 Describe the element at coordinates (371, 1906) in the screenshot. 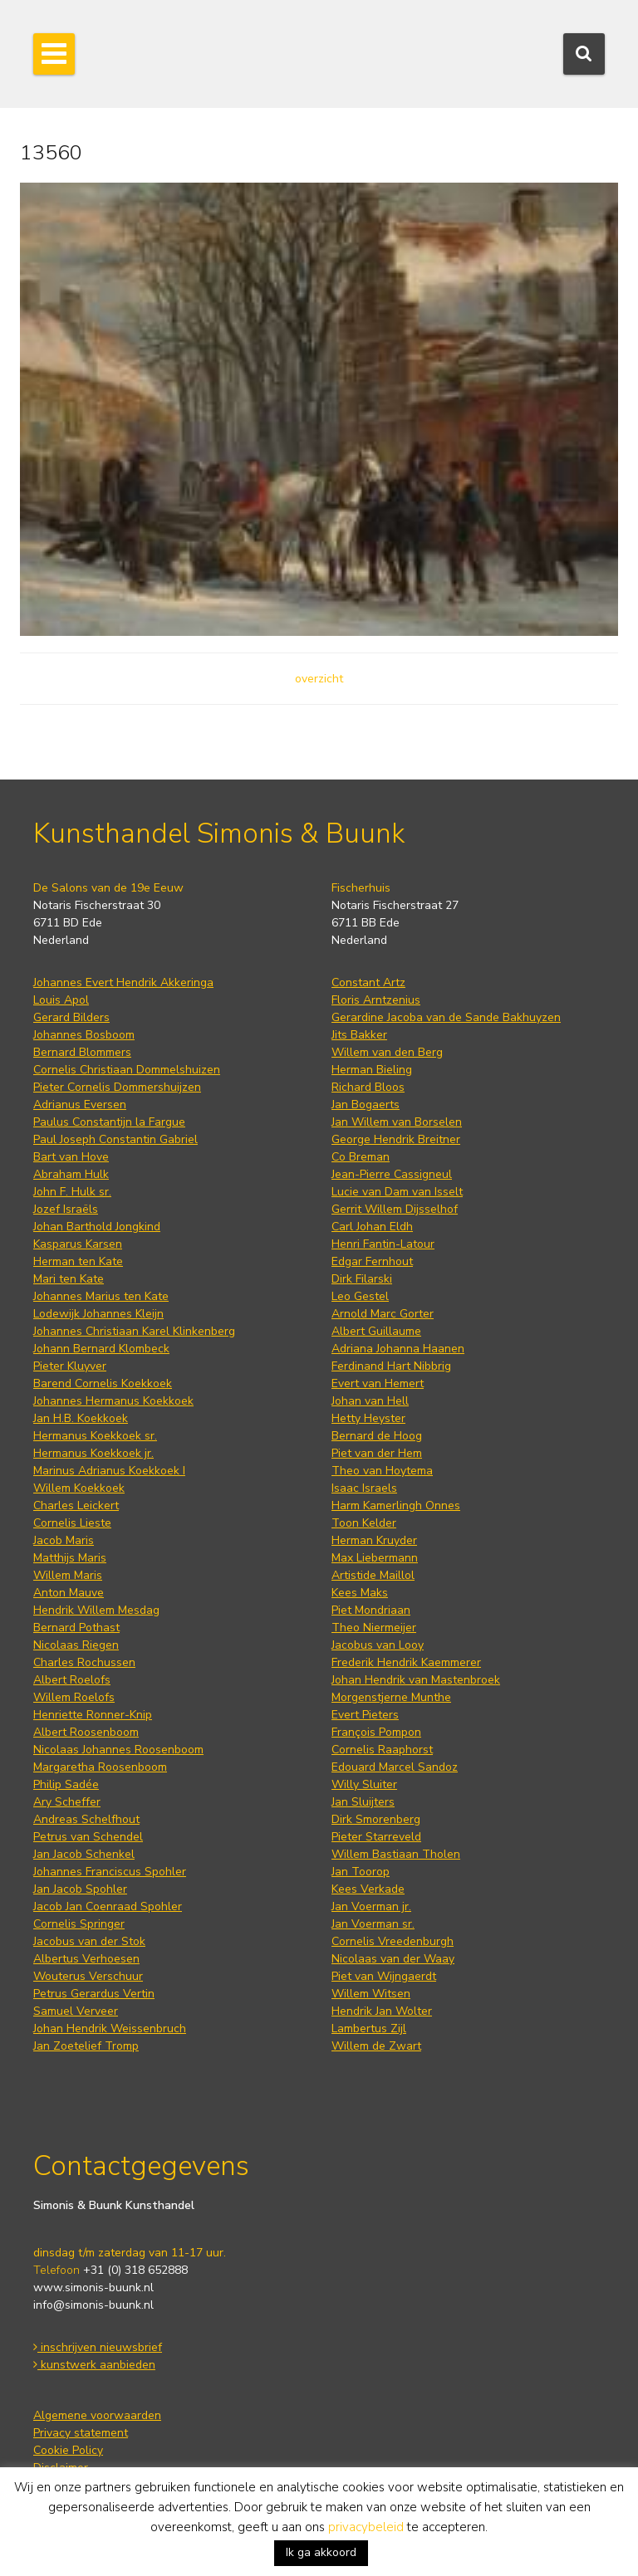

I see `Jan Voerman jr.` at that location.